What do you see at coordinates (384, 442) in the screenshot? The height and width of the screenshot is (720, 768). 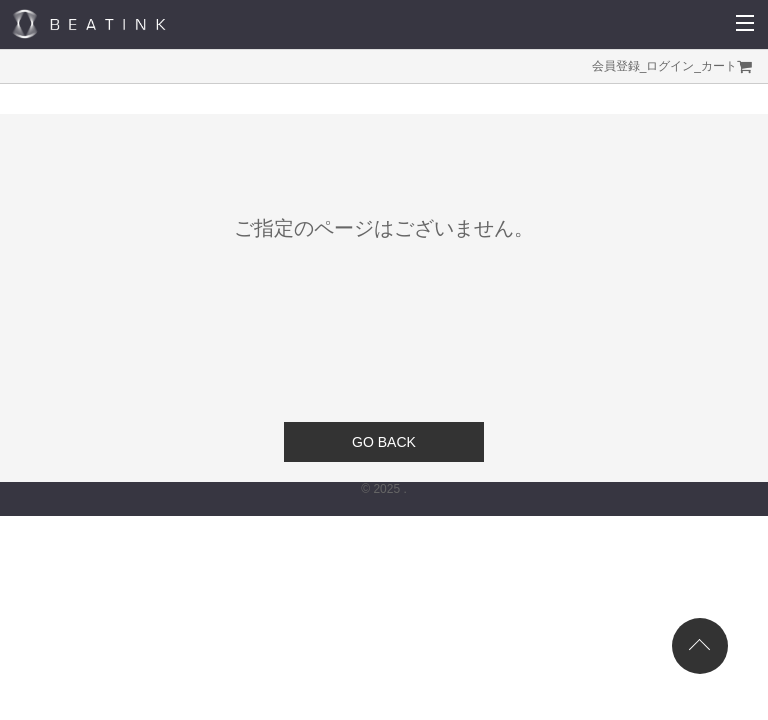 I see `GO BACK` at bounding box center [384, 442].